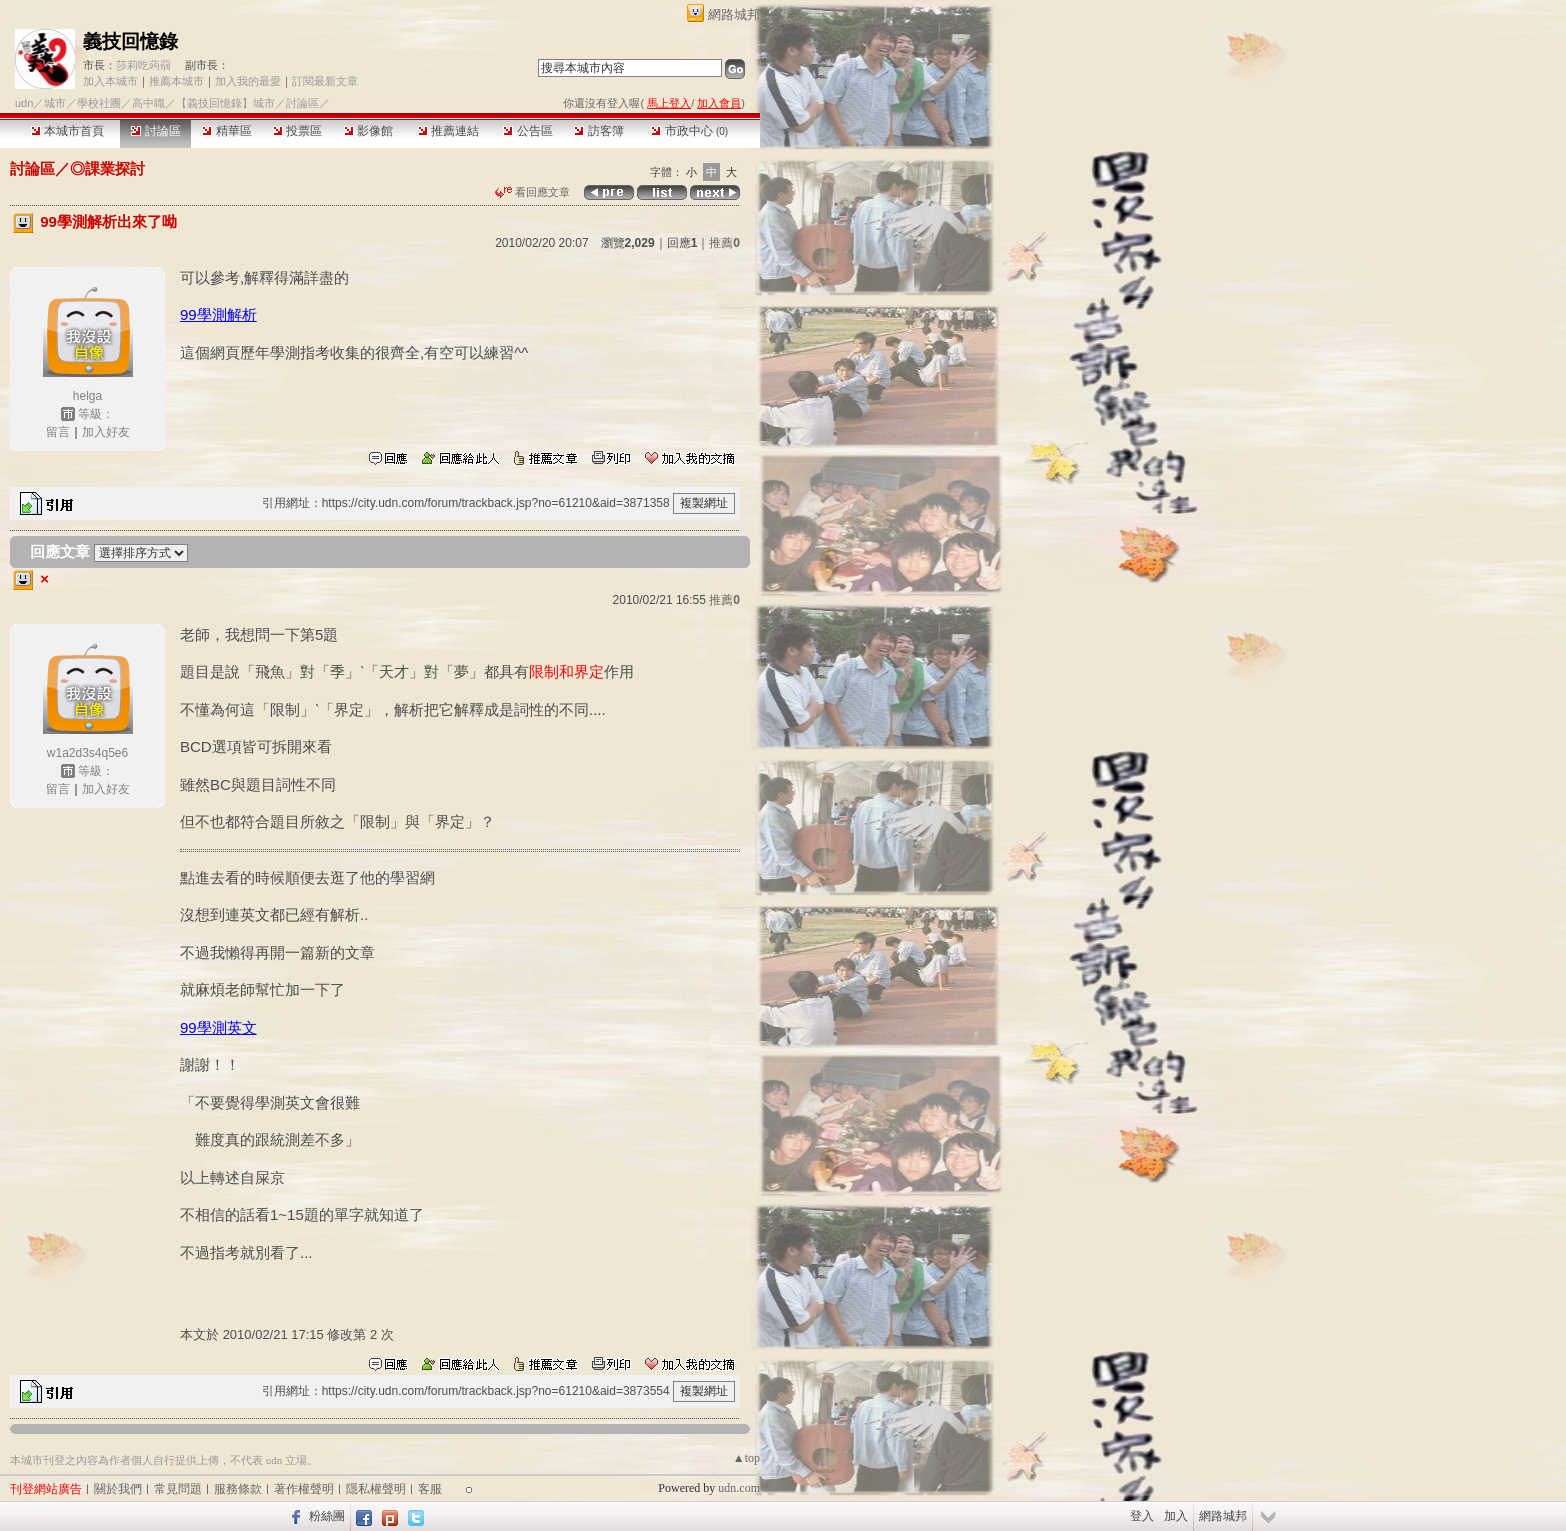  I want to click on 客服, so click(430, 1489).